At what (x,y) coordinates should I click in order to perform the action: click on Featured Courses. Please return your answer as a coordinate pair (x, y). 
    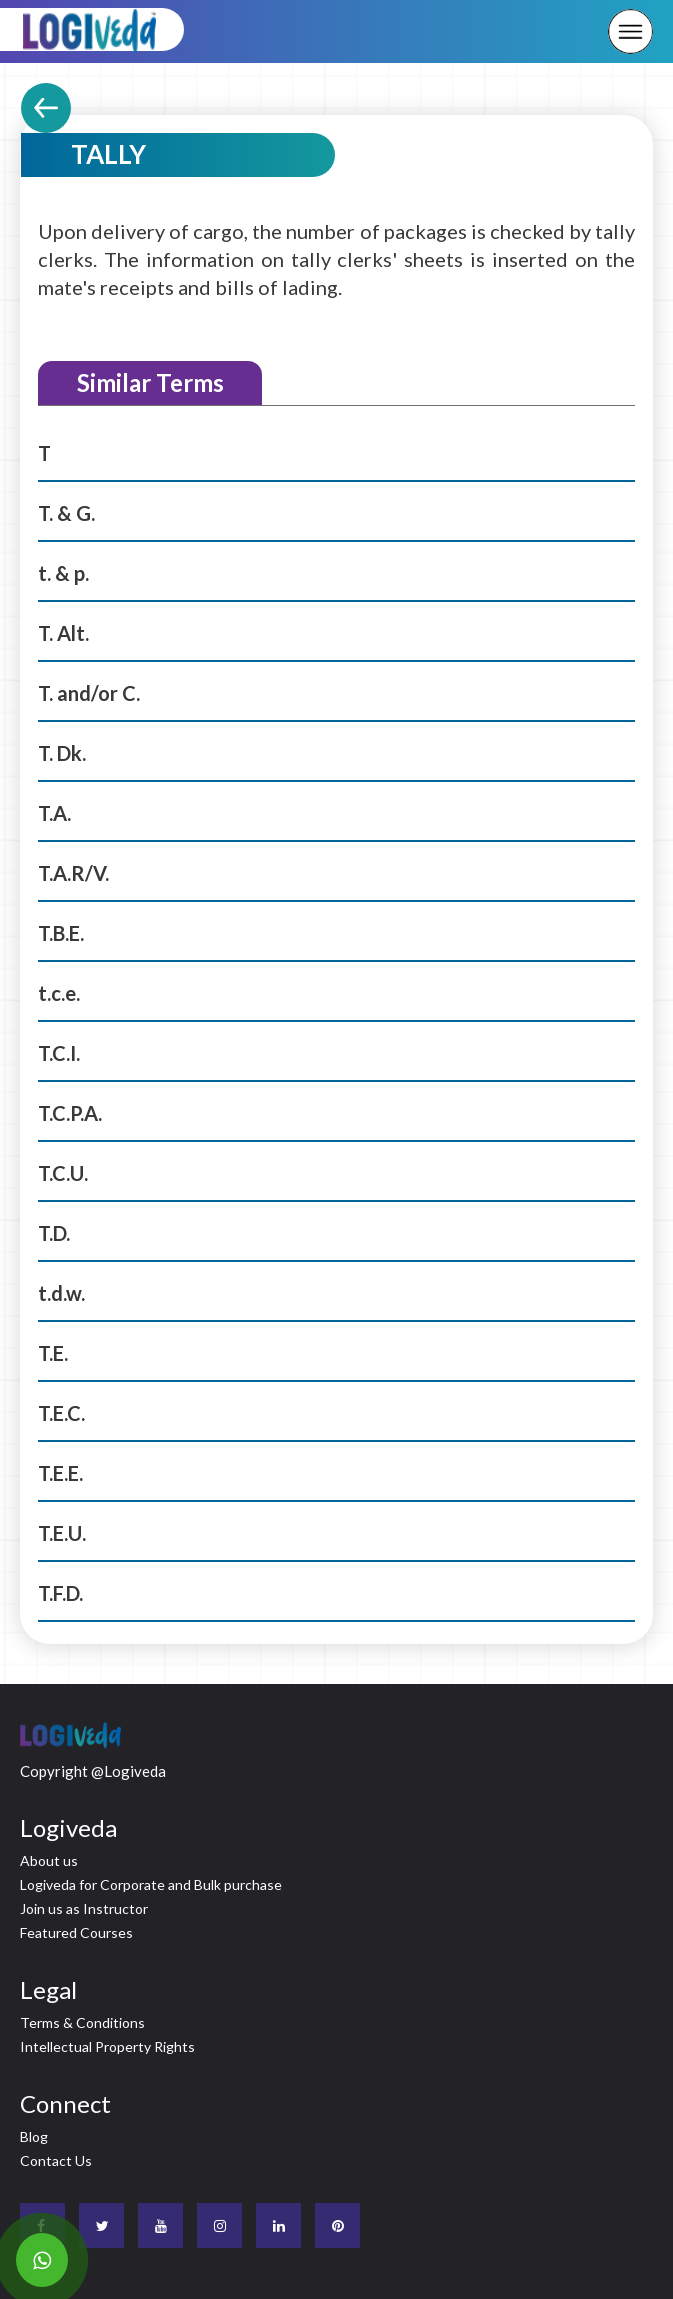
    Looking at the image, I should click on (76, 1932).